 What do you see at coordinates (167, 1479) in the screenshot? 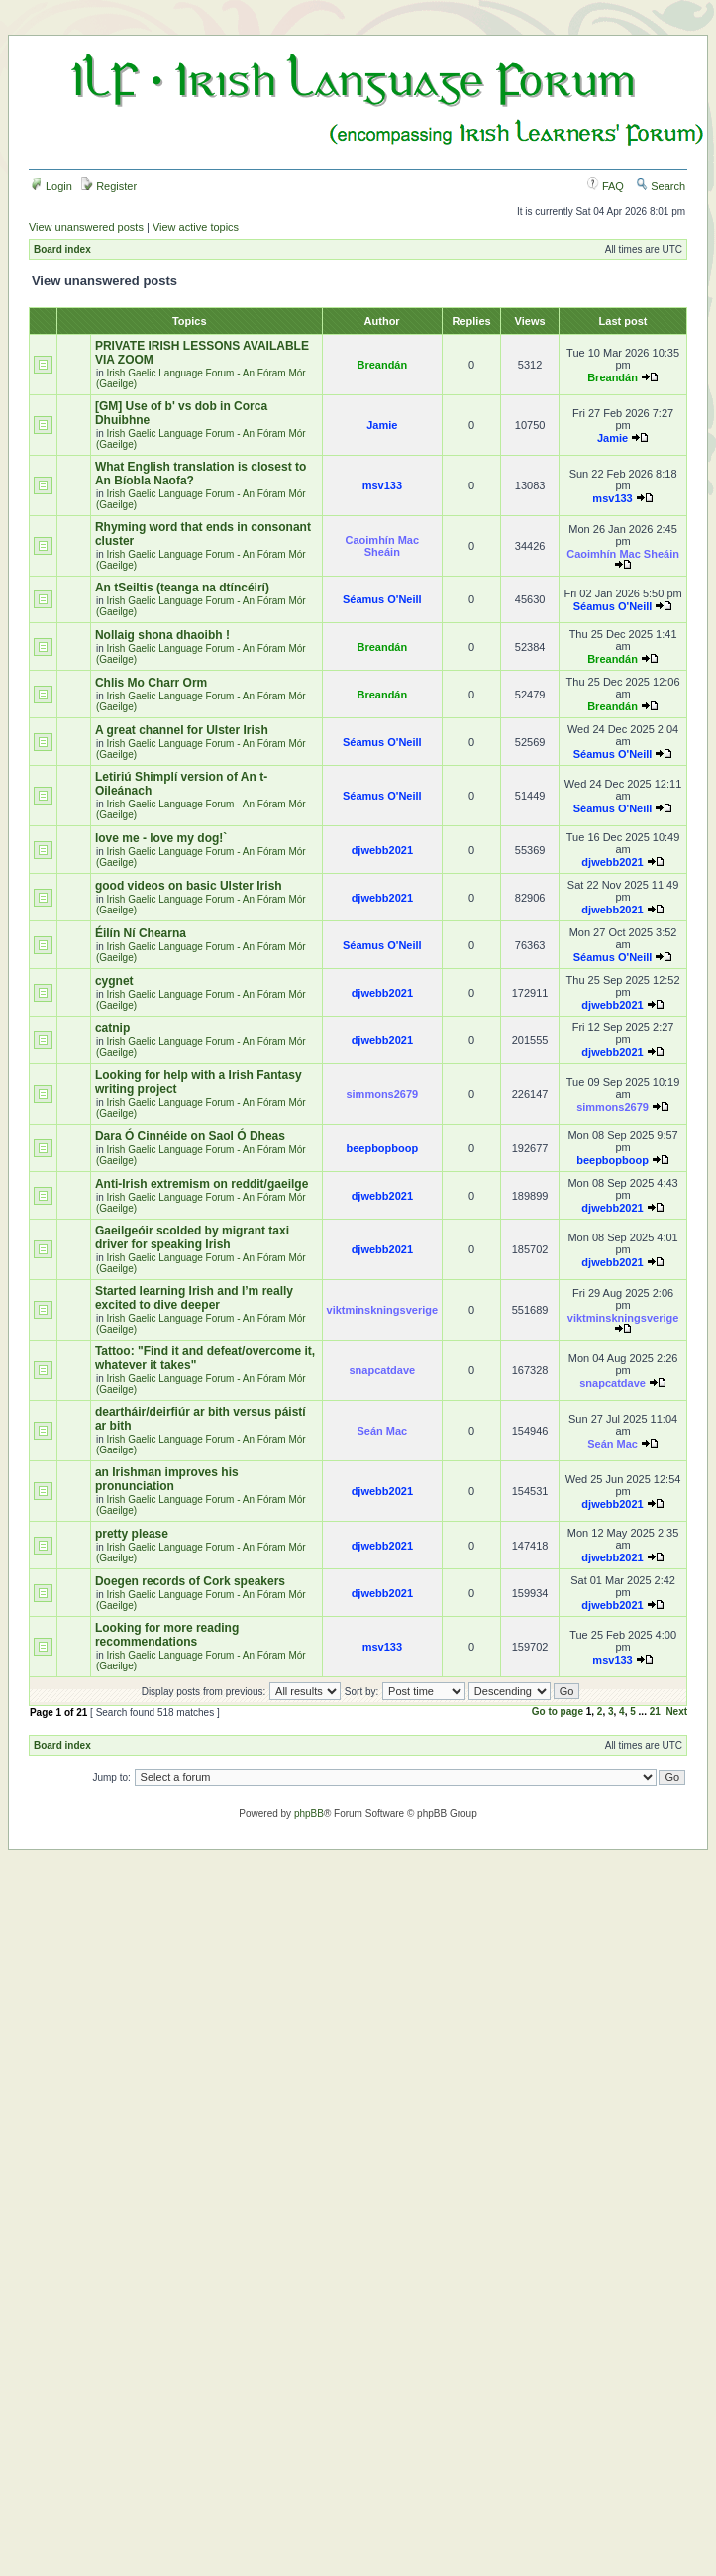
I see `an Irishman improves his pronunciation` at bounding box center [167, 1479].